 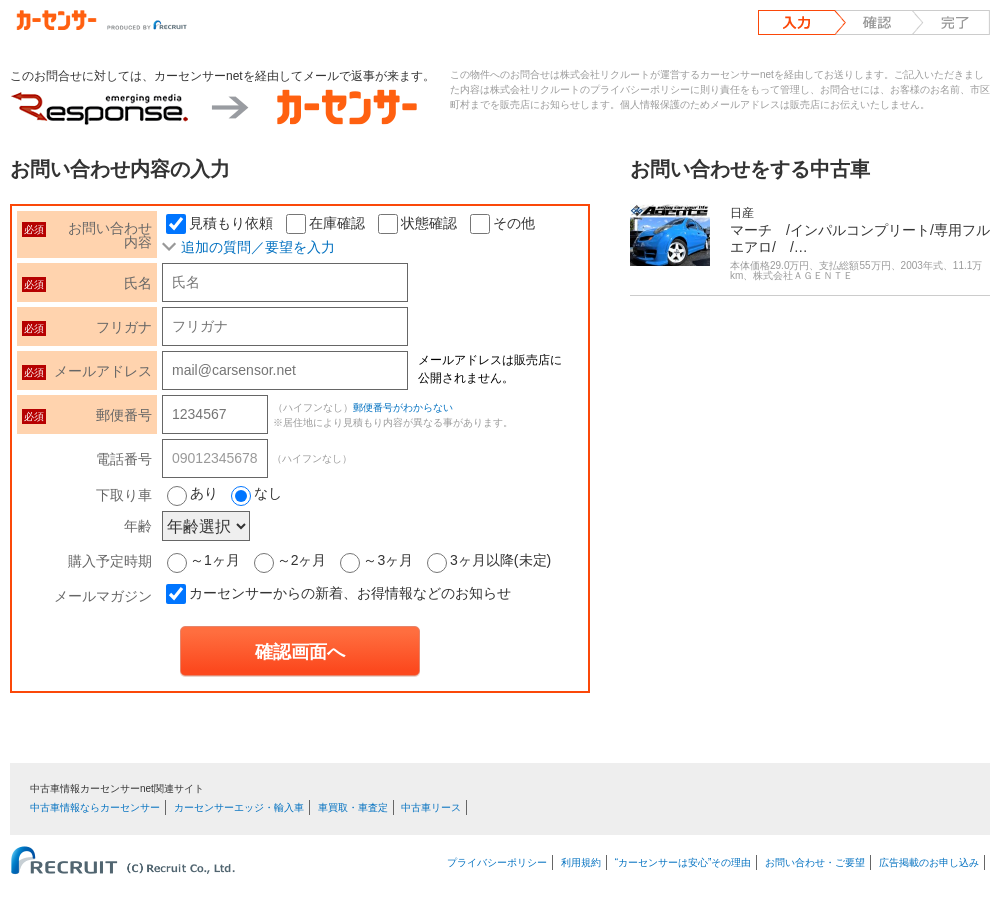 What do you see at coordinates (581, 862) in the screenshot?
I see `利用規約` at bounding box center [581, 862].